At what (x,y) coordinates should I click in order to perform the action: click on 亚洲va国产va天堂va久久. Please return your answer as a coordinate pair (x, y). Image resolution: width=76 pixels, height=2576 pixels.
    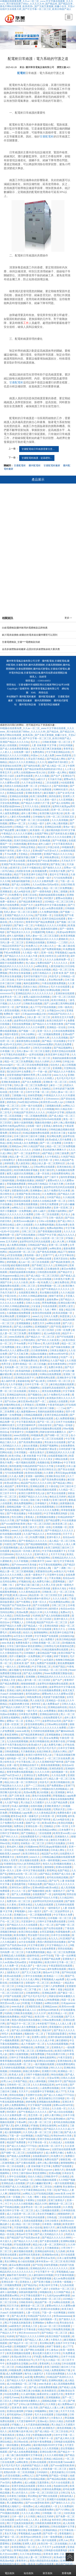
    Looking at the image, I should click on (46, 850).